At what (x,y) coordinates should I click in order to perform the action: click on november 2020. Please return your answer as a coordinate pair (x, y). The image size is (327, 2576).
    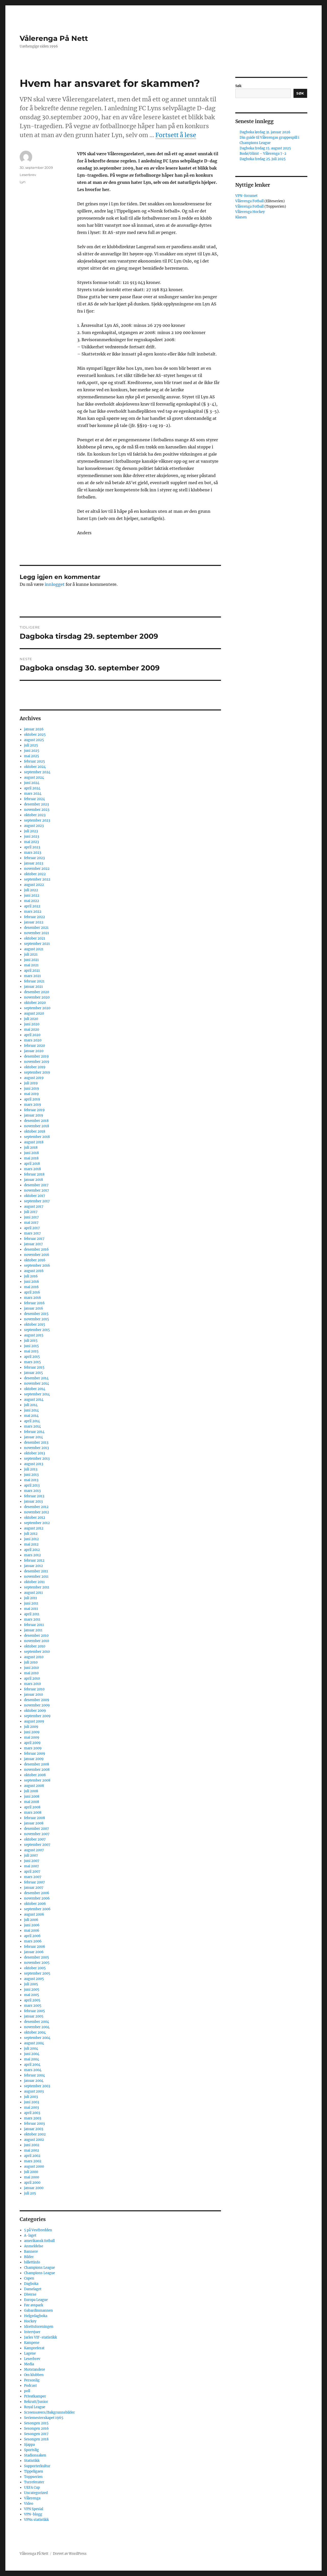
    Looking at the image, I should click on (37, 997).